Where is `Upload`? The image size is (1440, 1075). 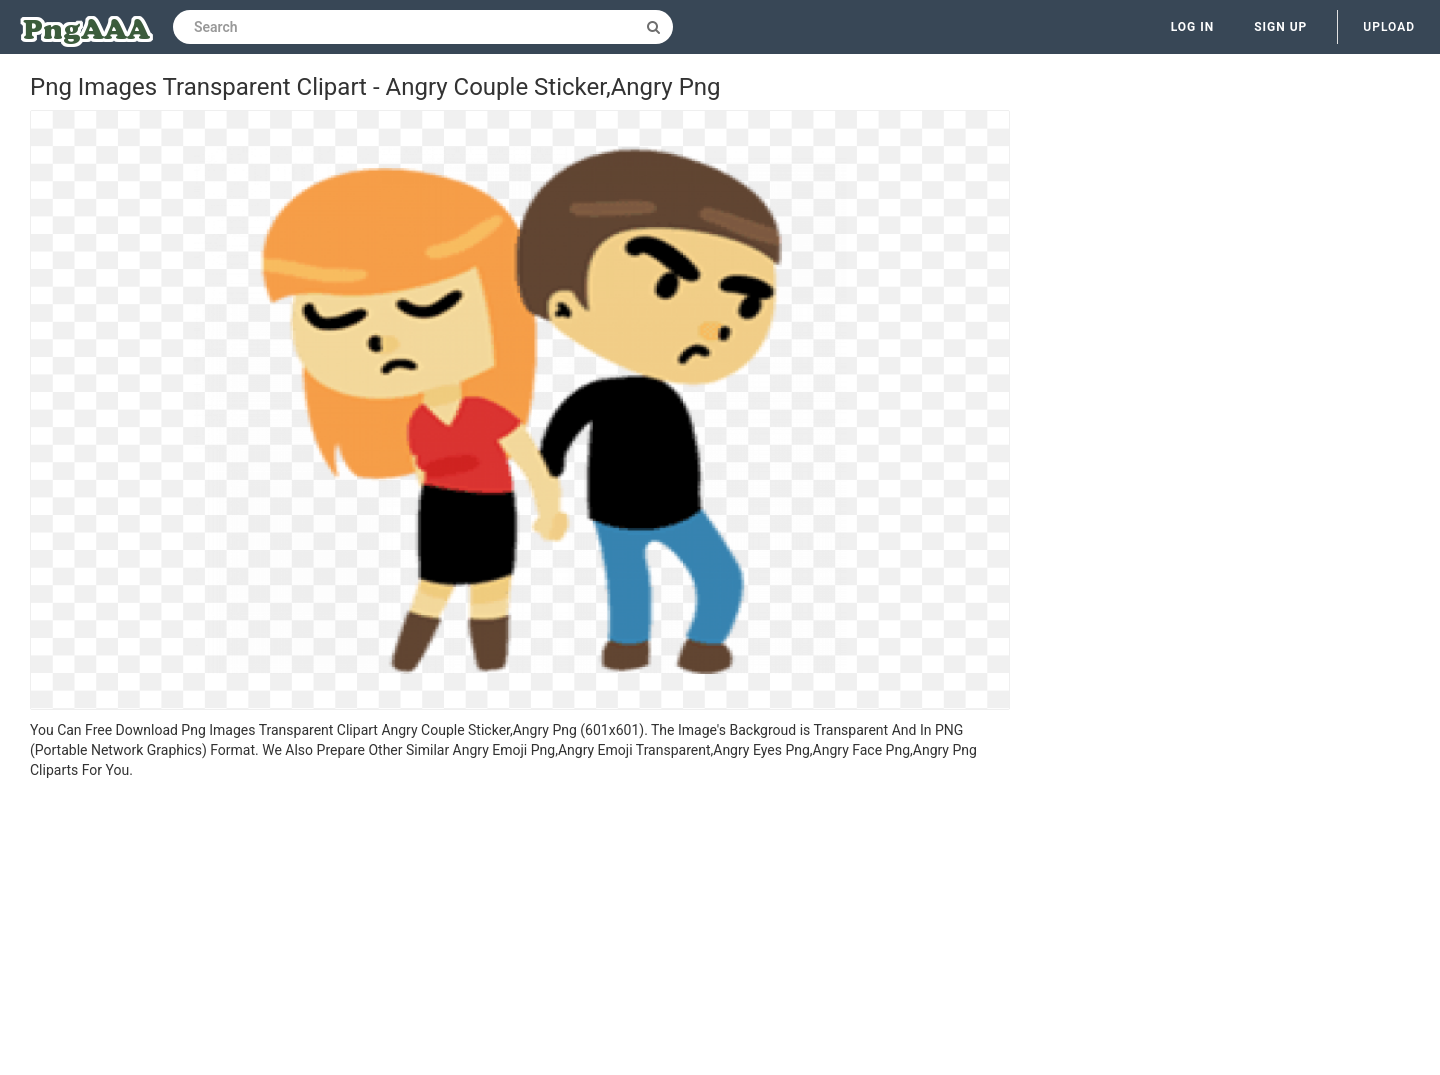 Upload is located at coordinates (1389, 27).